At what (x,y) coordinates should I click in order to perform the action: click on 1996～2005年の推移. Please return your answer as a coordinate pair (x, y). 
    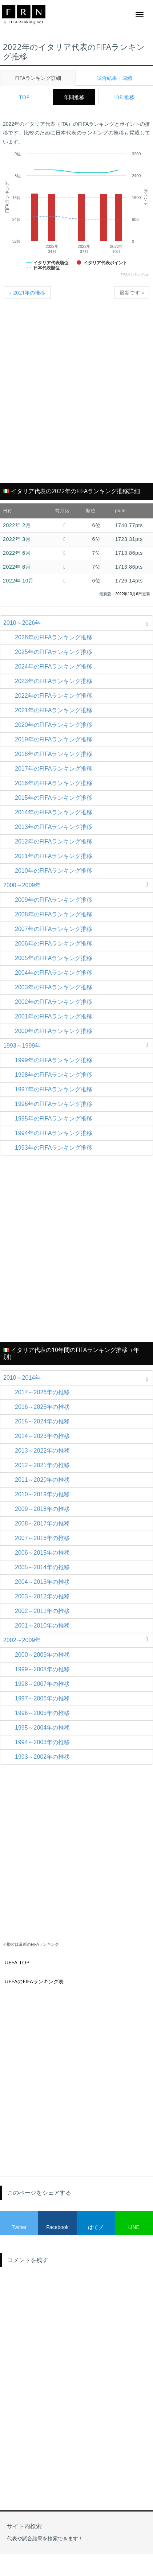
    Looking at the image, I should click on (42, 1713).